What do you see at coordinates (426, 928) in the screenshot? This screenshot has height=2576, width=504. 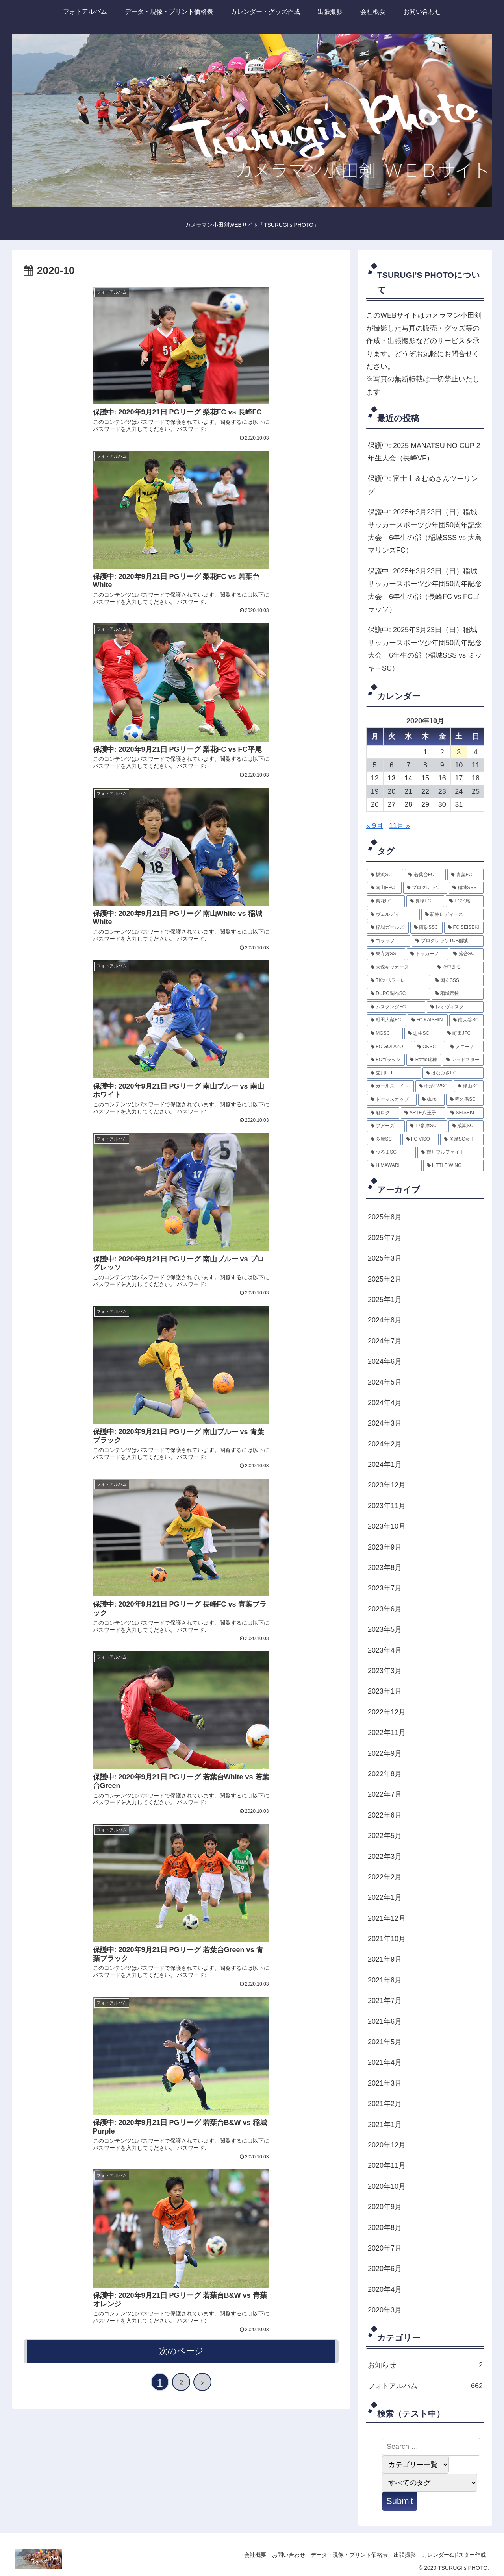 I see `[西砂SSC (7個の項目)]` at bounding box center [426, 928].